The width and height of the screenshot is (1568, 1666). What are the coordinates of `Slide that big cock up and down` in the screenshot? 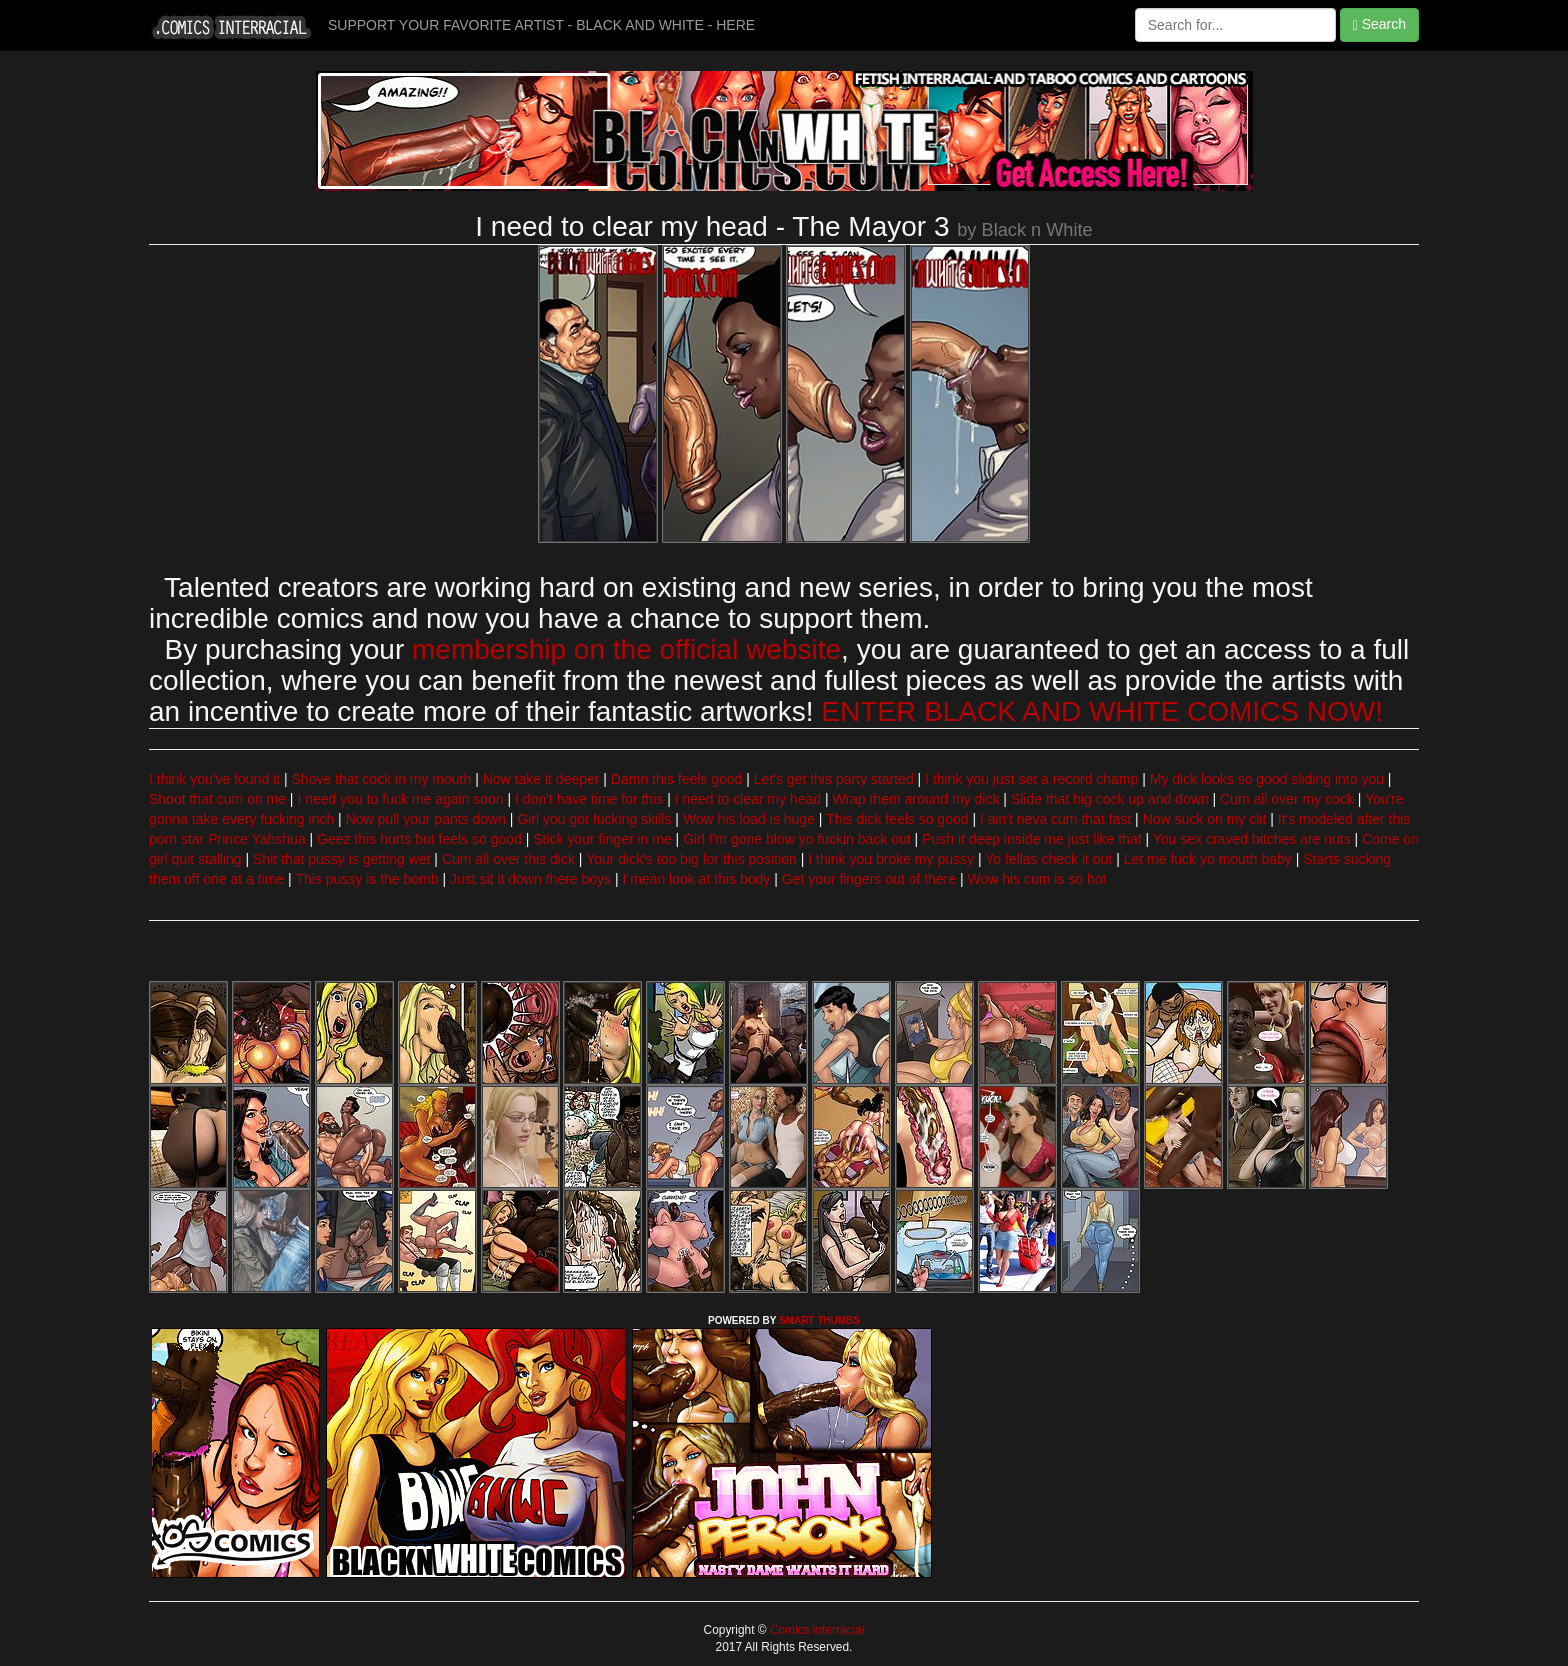 It's located at (1110, 799).